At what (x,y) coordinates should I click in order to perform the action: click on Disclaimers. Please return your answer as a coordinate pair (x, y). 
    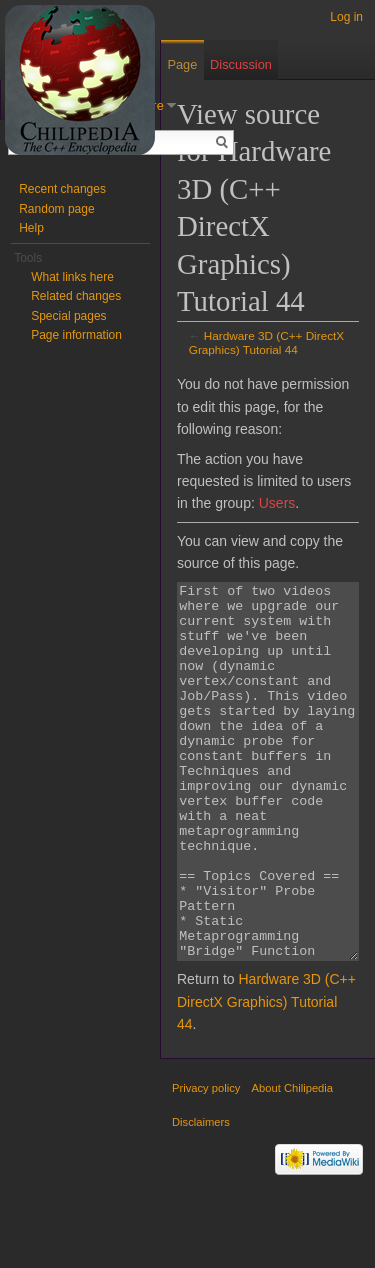
    Looking at the image, I should click on (201, 1197).